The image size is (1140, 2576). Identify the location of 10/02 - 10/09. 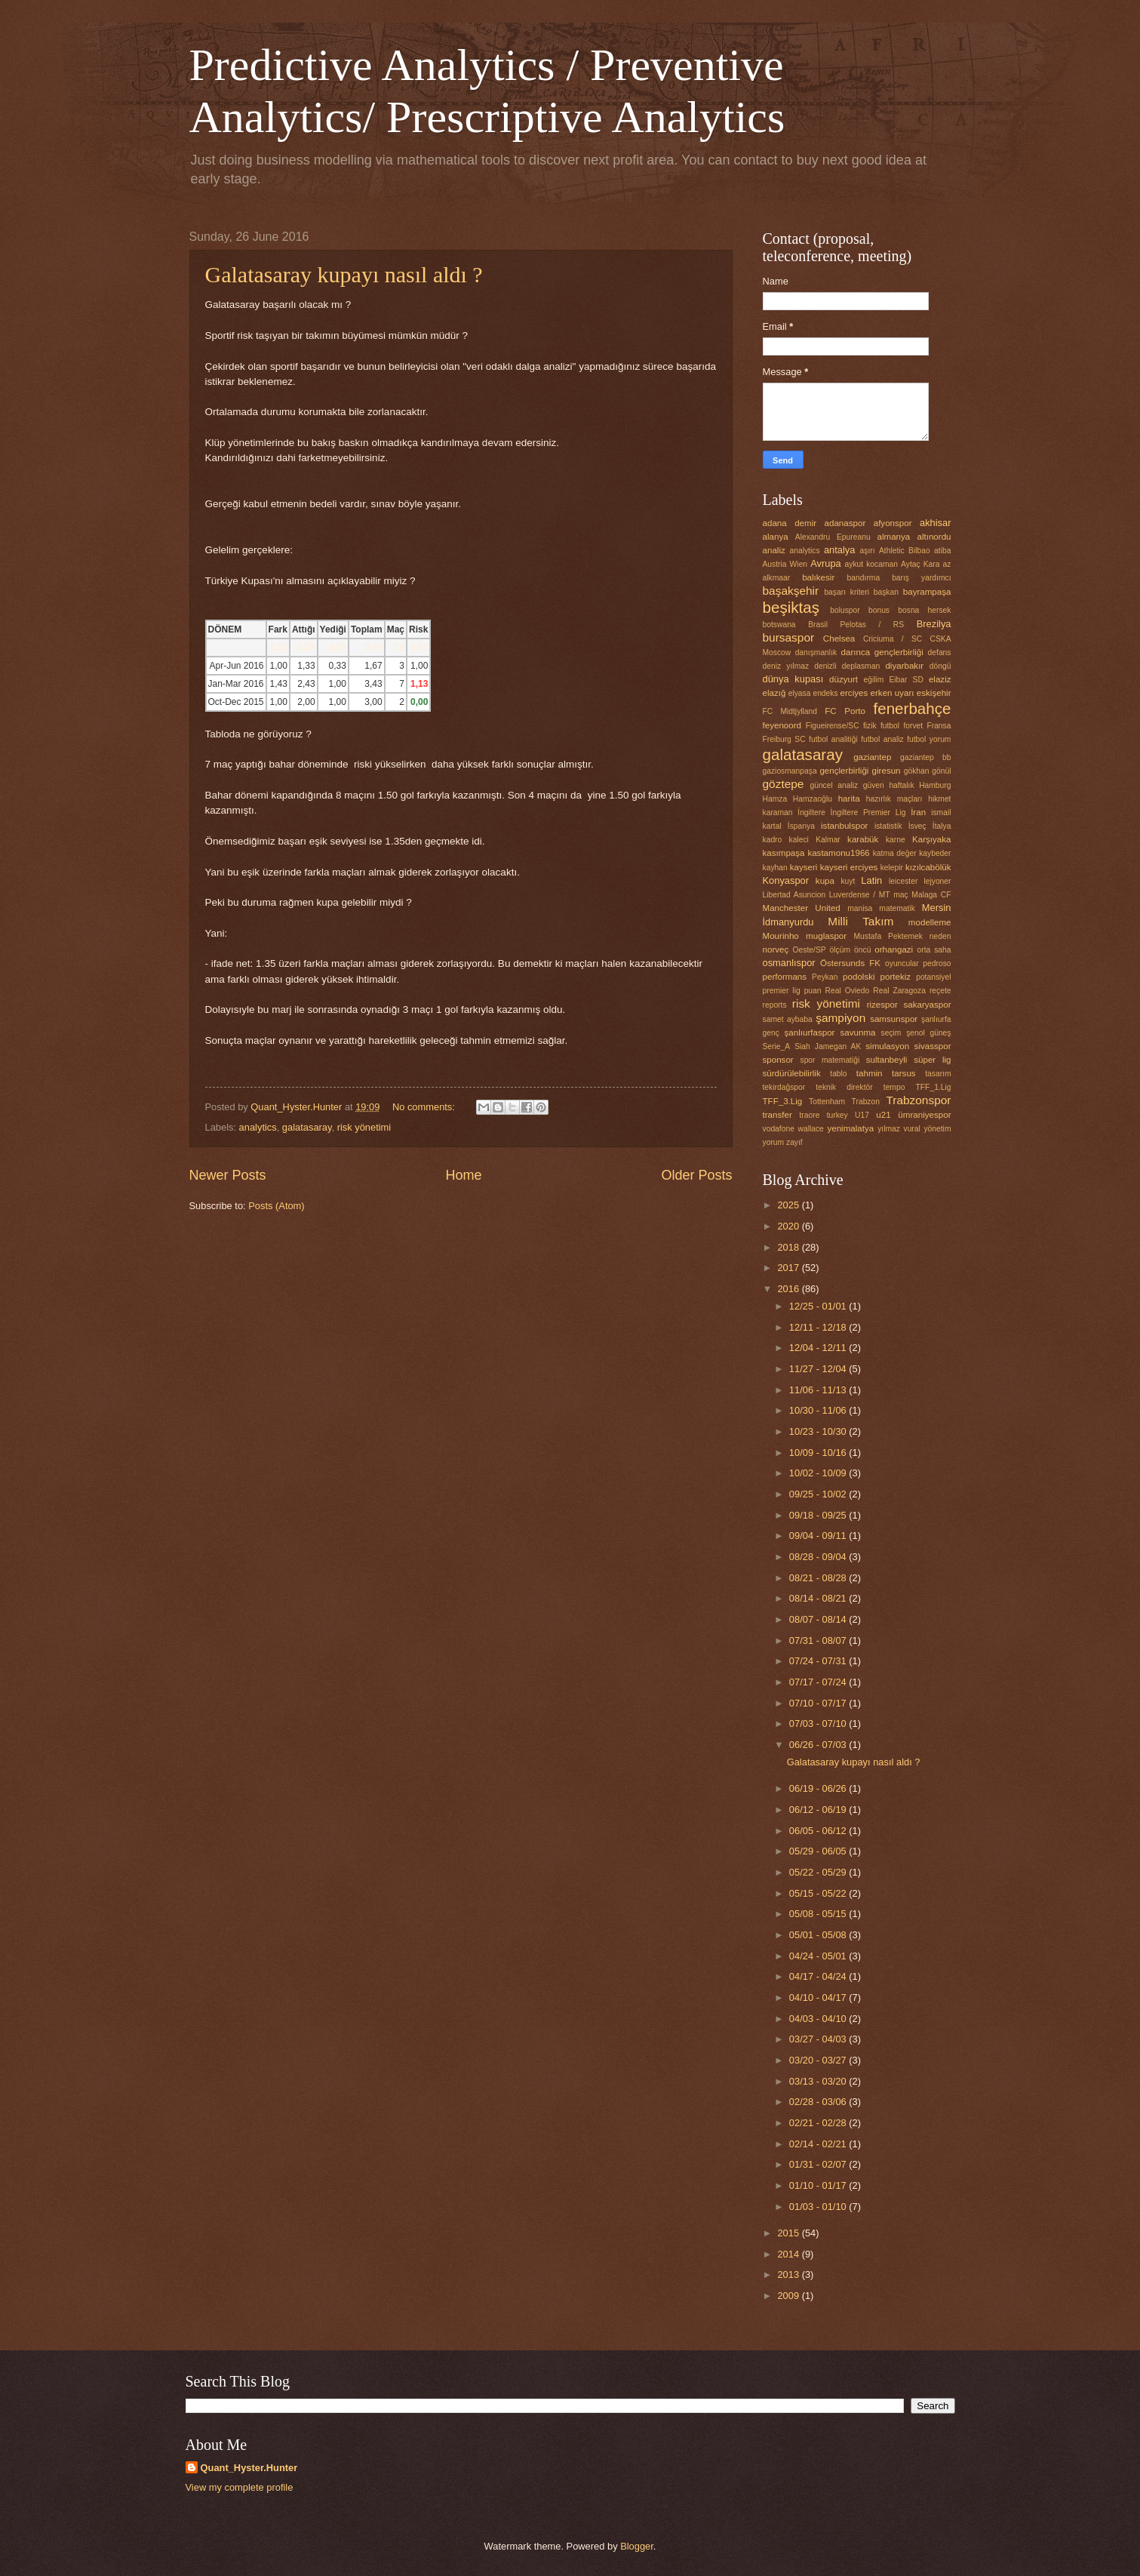
(819, 1473).